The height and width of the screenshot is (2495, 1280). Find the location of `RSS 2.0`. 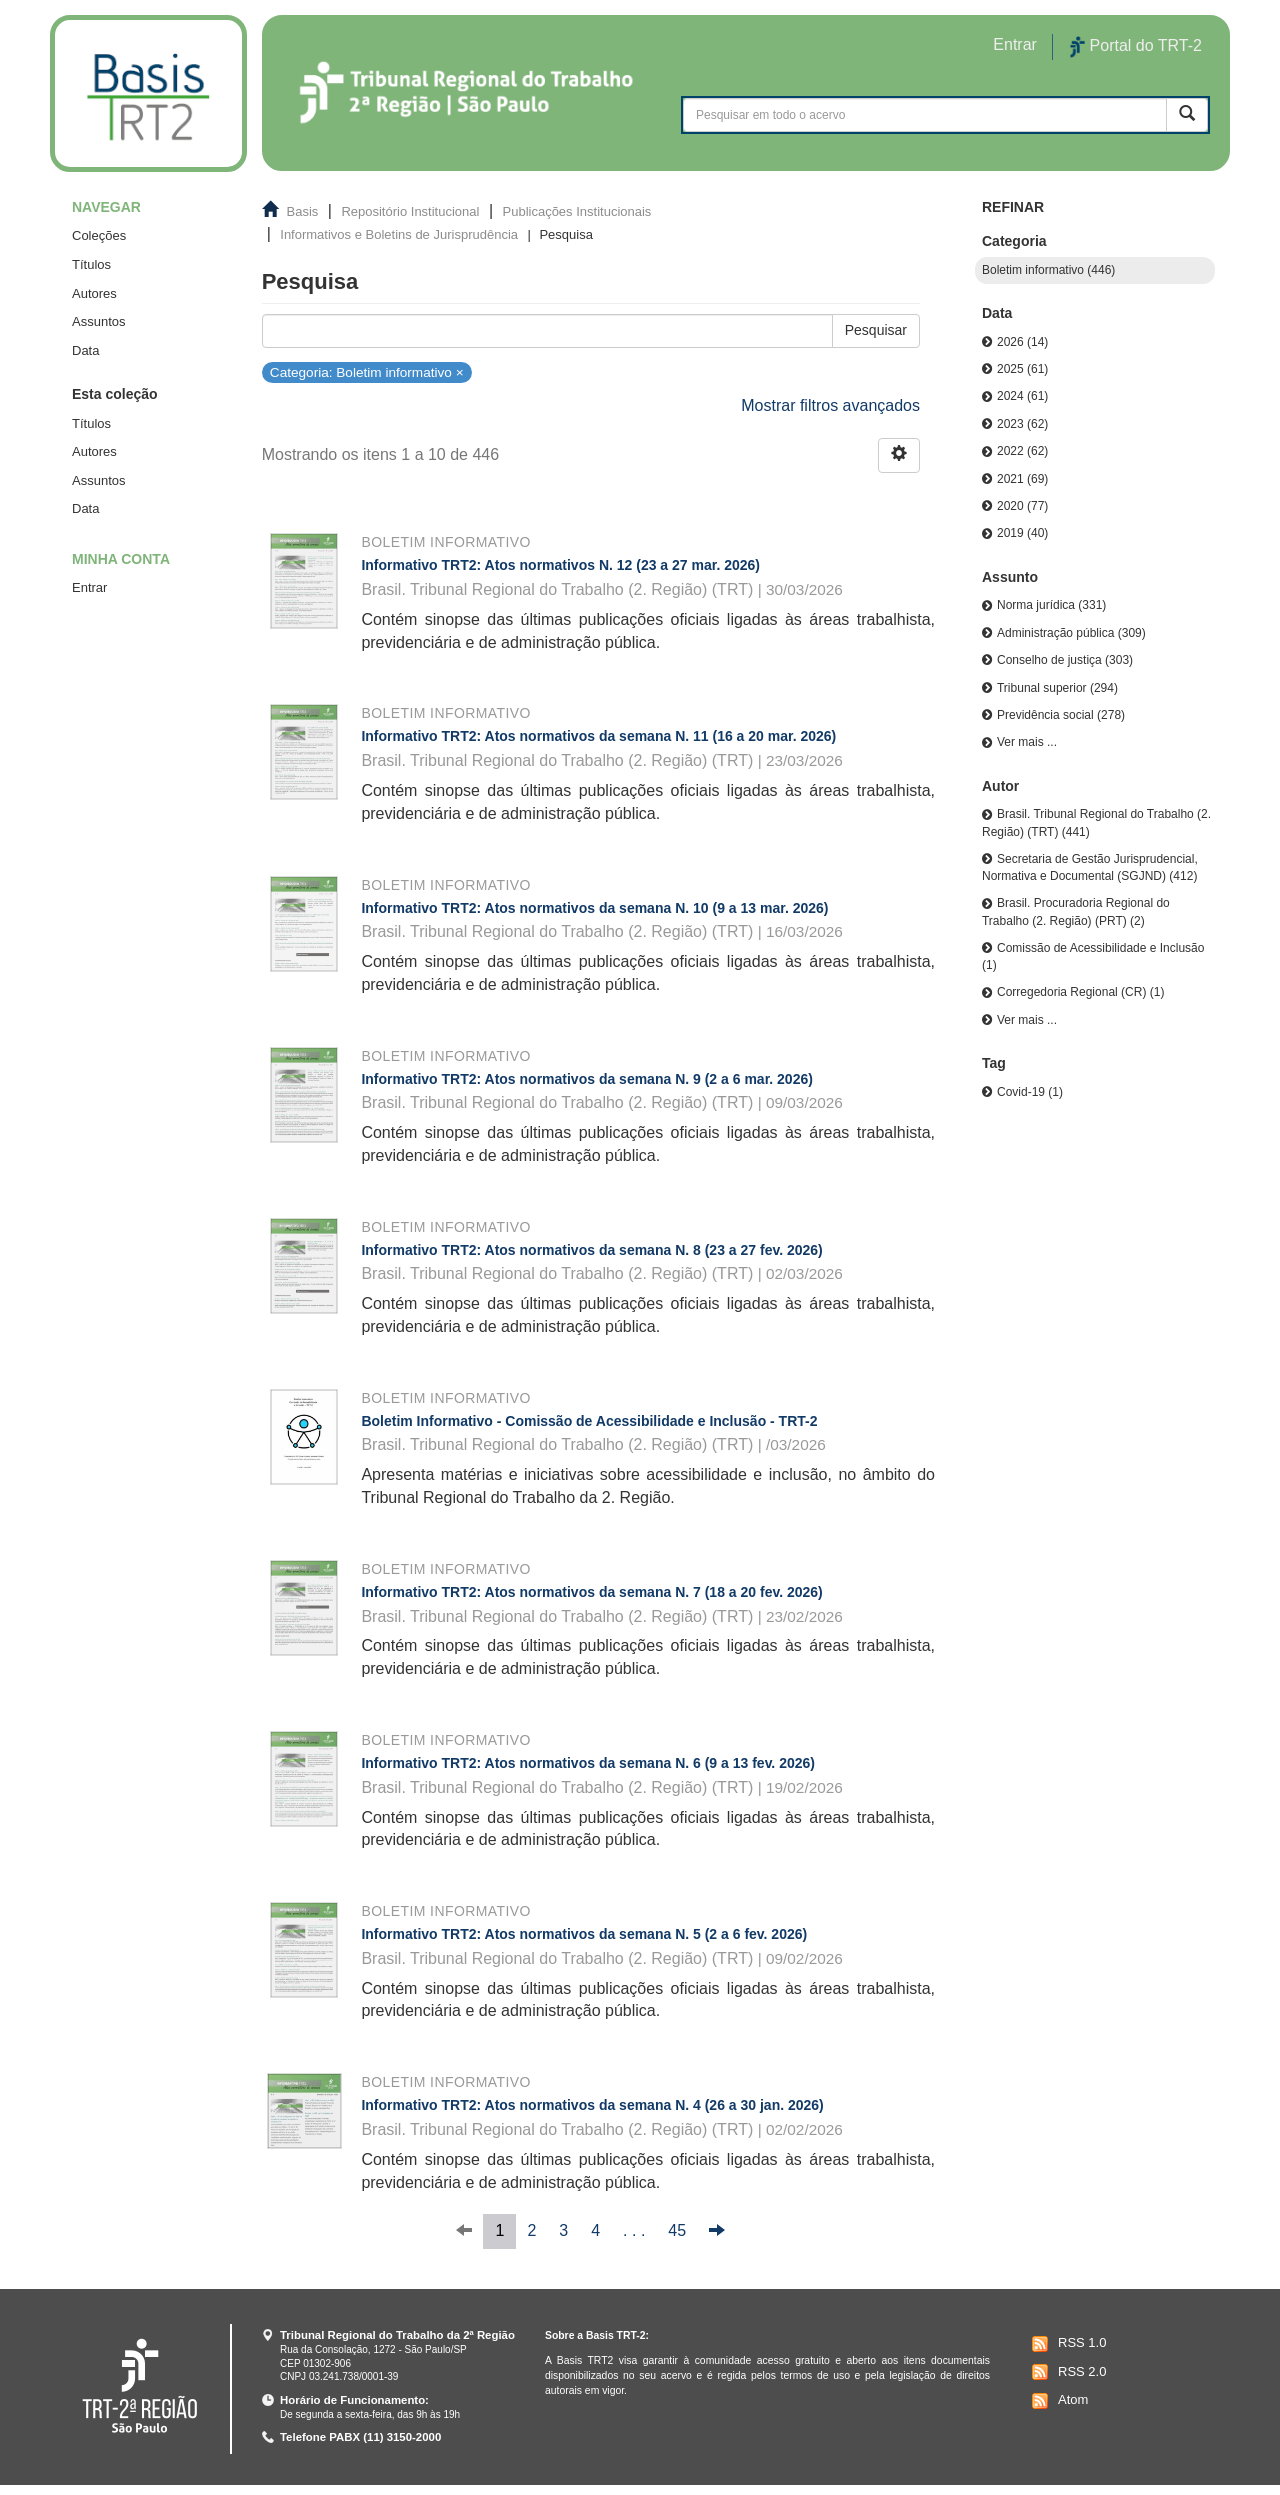

RSS 2.0 is located at coordinates (1066, 2372).